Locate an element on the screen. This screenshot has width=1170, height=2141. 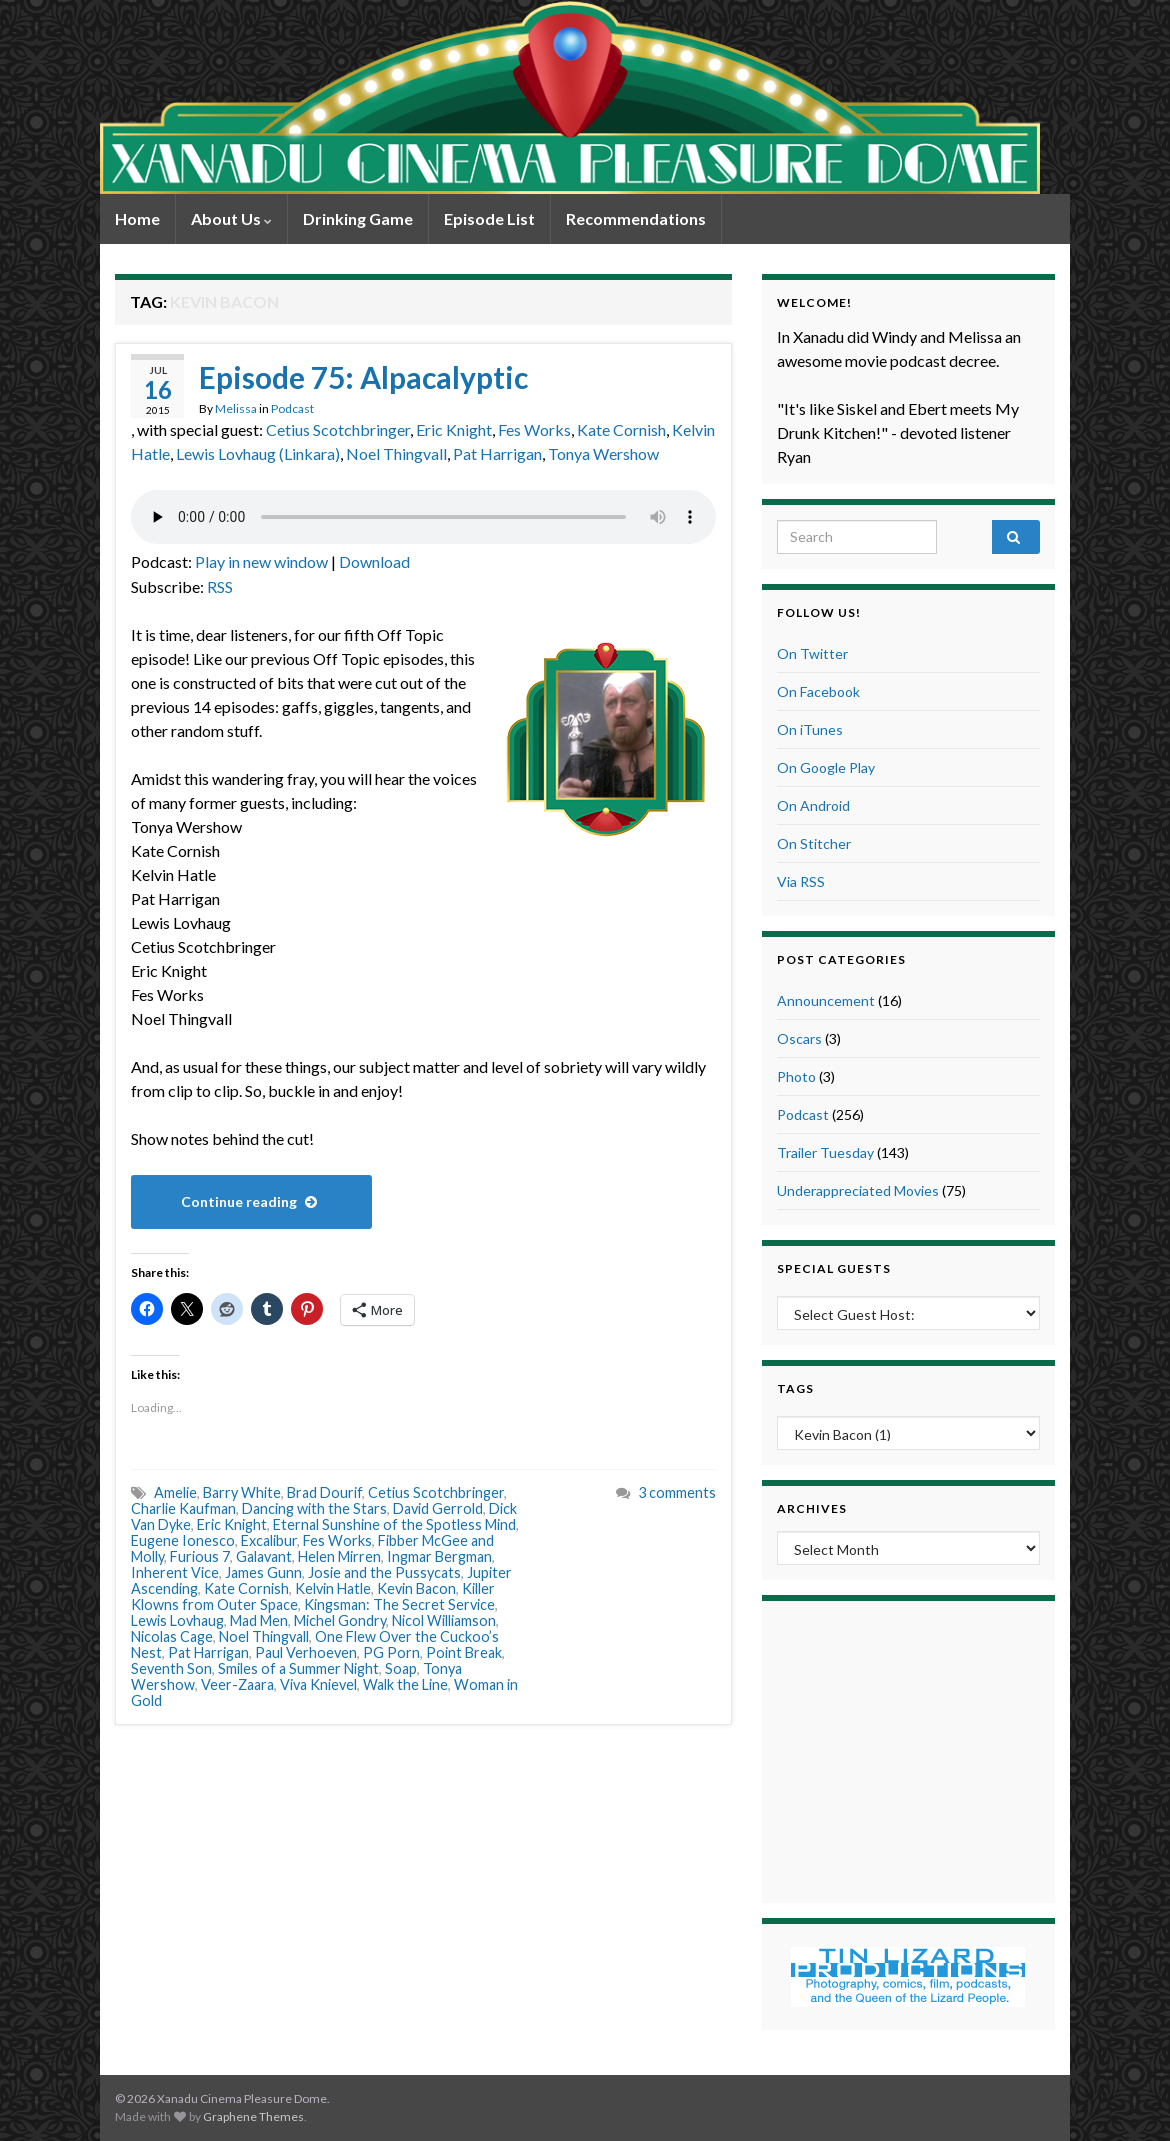
Kevin Bacon is located at coordinates (416, 1588).